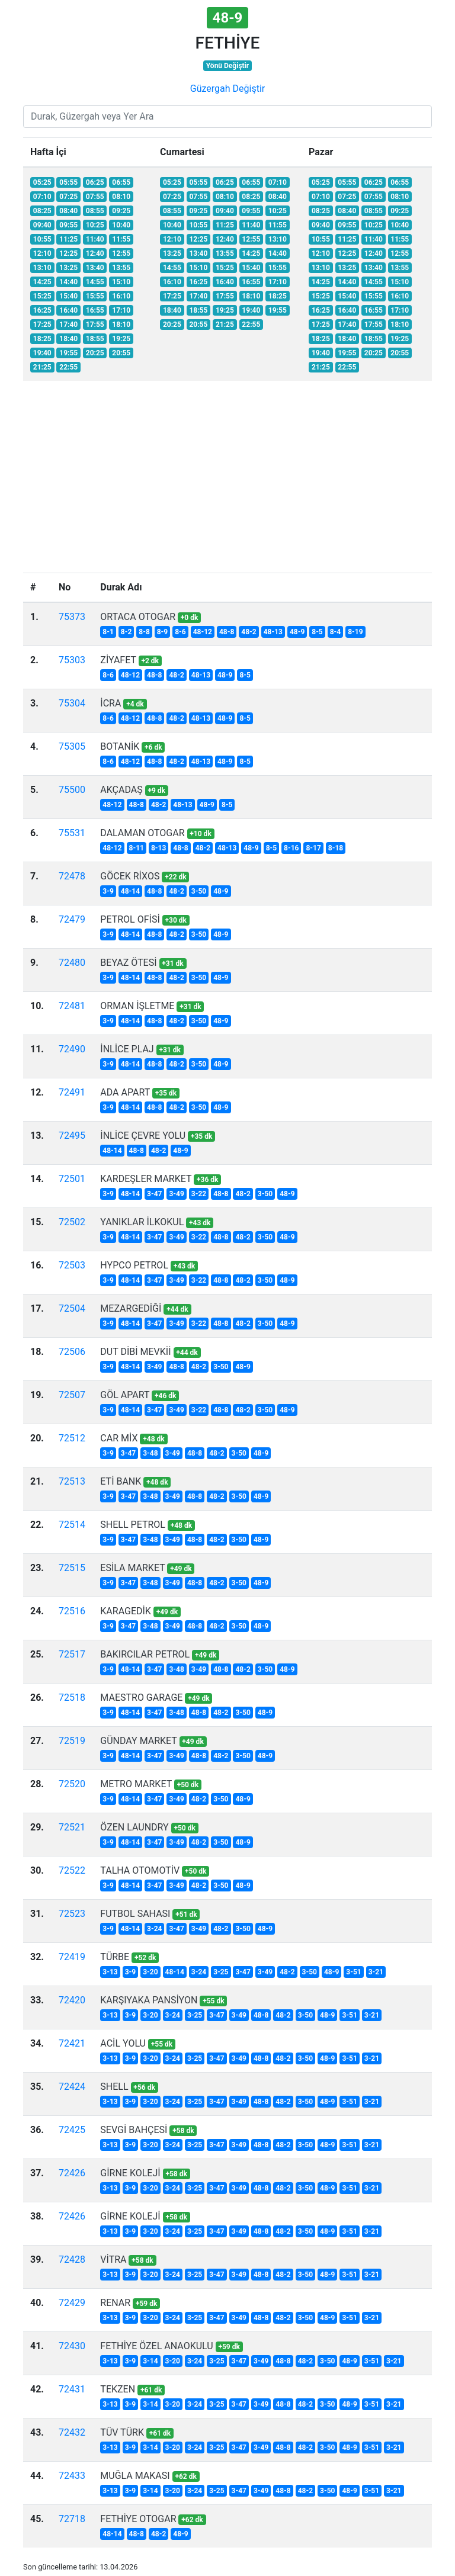 This screenshot has height=2576, width=455. What do you see at coordinates (72, 789) in the screenshot?
I see `75500` at bounding box center [72, 789].